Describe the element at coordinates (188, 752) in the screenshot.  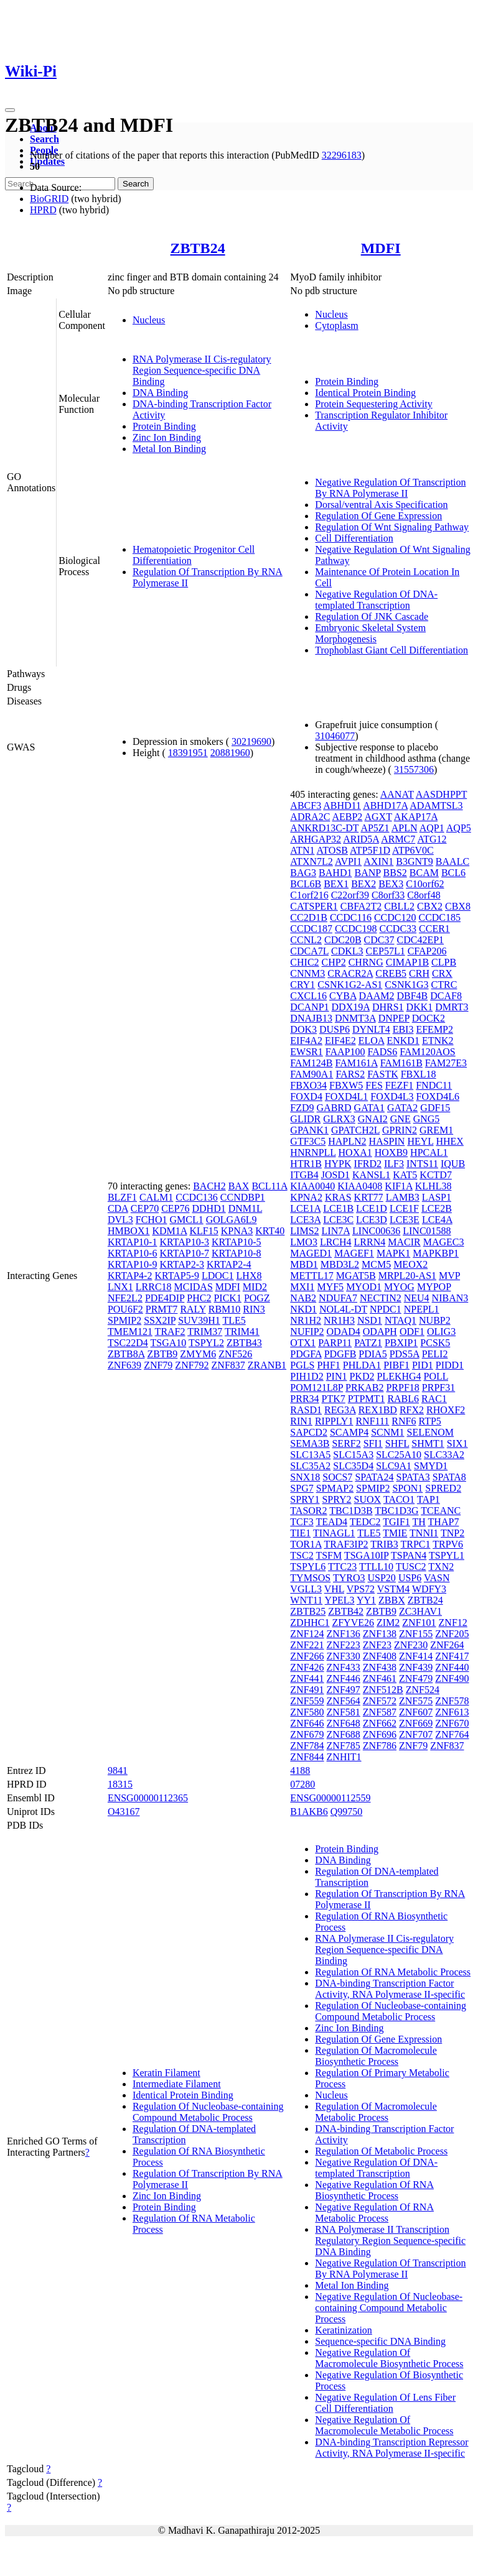
I see `18391951` at that location.